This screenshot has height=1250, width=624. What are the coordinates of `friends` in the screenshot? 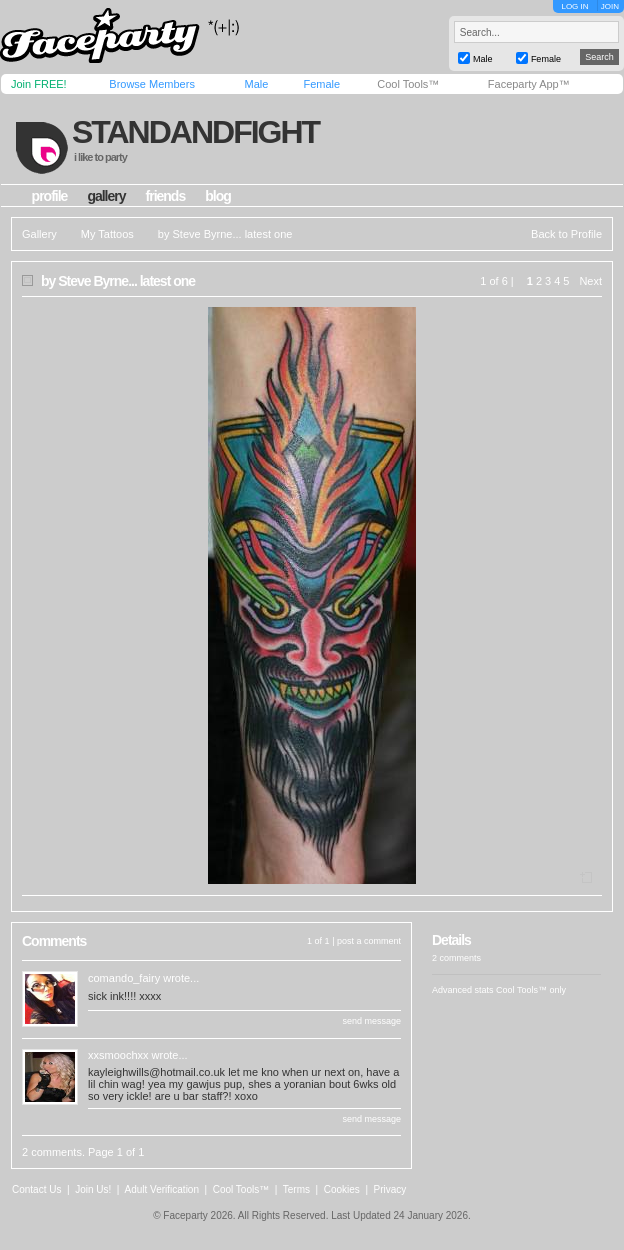 It's located at (166, 196).